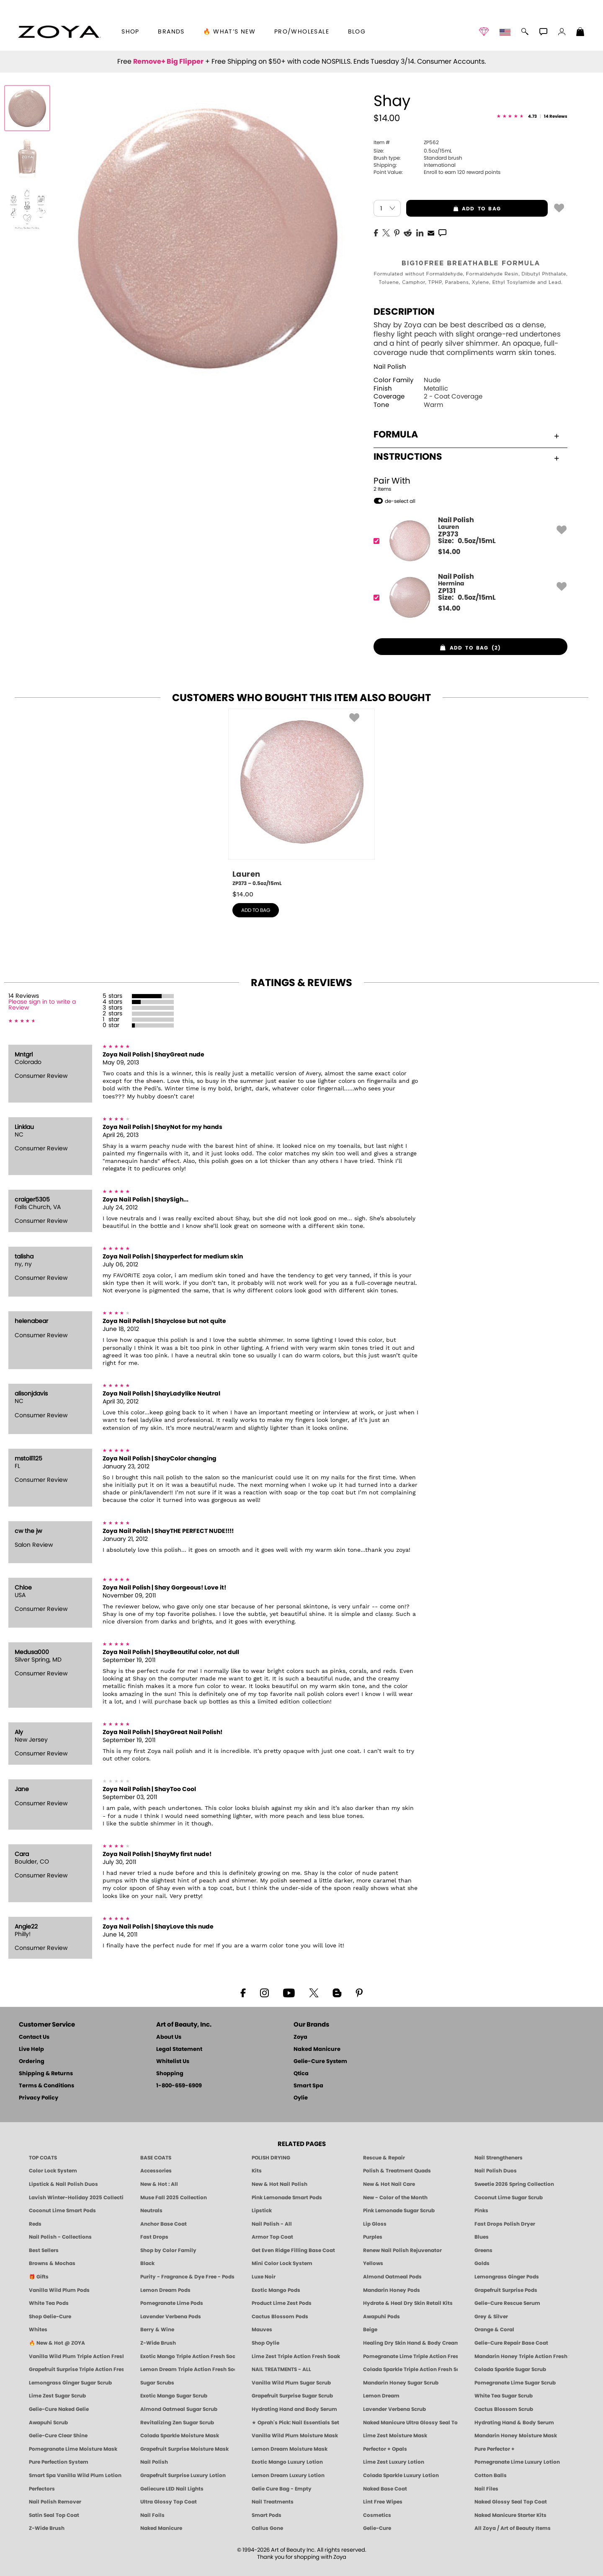  I want to click on Grapefruit Surprise Triple Action Fresh Soak [SOAK: Pedicure & Manicure | Grapefruit Surpise | Smart Spa], so click(76, 2369).